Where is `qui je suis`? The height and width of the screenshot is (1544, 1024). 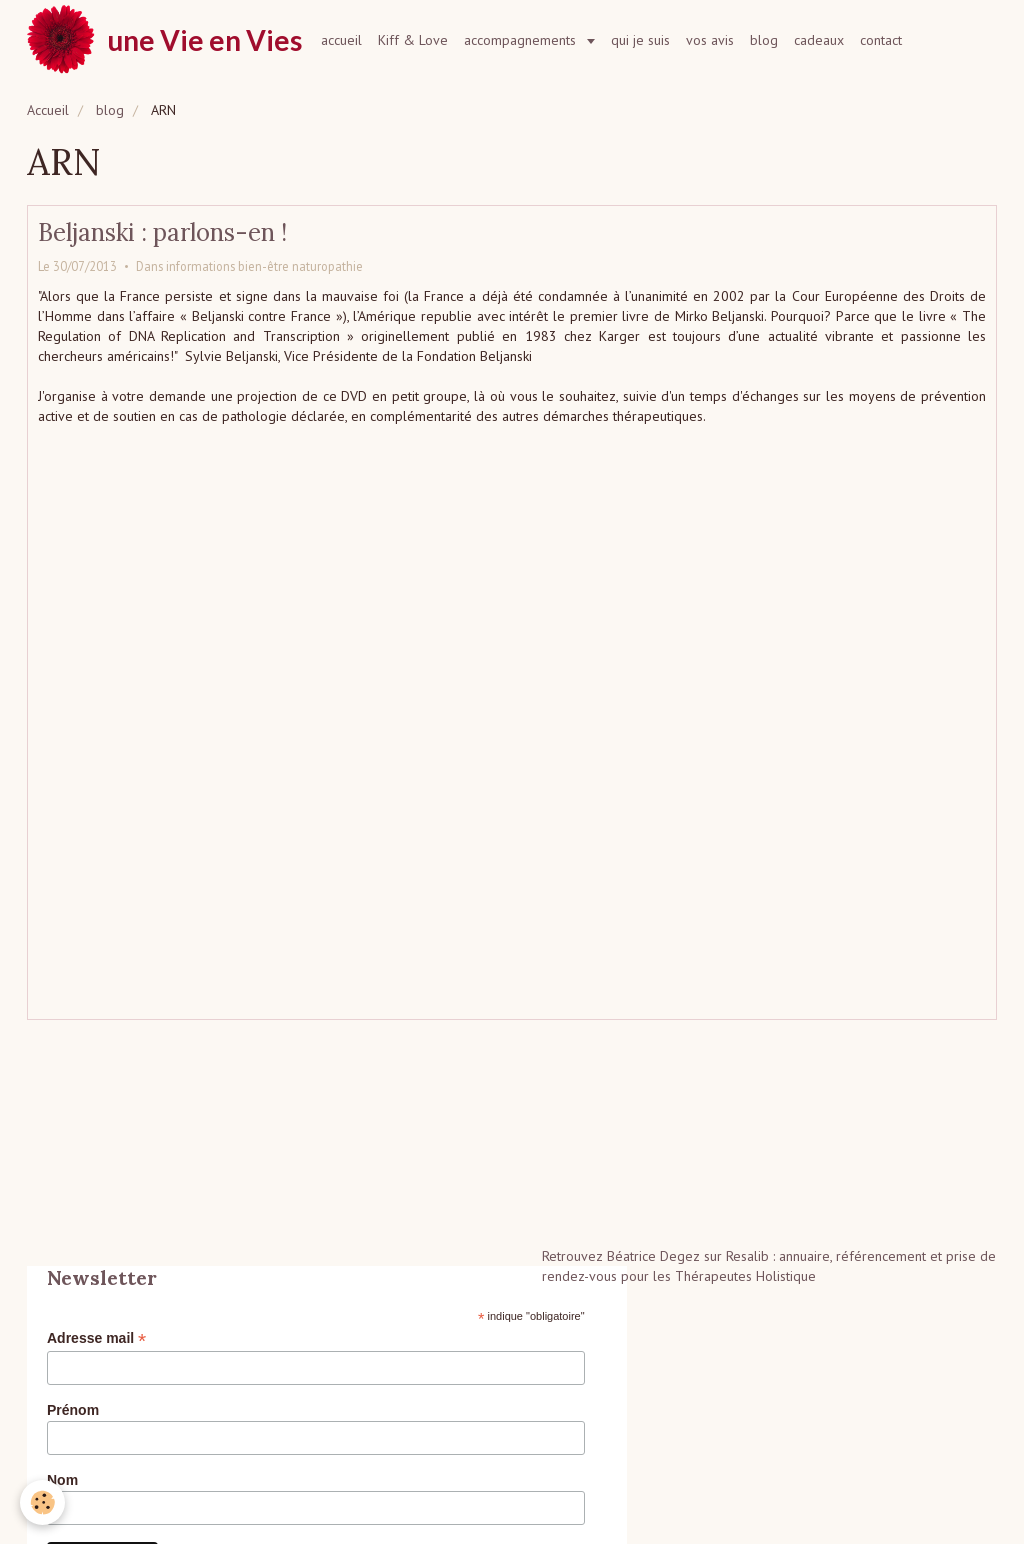 qui je suis is located at coordinates (640, 40).